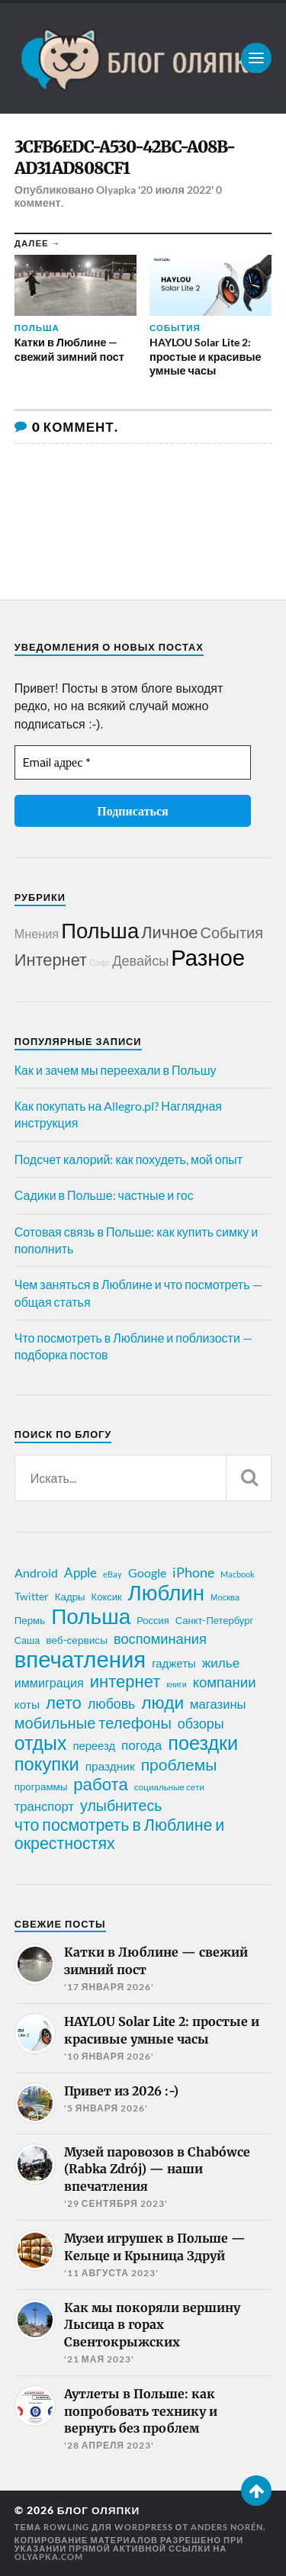 The width and height of the screenshot is (286, 2576). What do you see at coordinates (93, 1745) in the screenshot?
I see `переезд [переезд (27 элементов)]` at bounding box center [93, 1745].